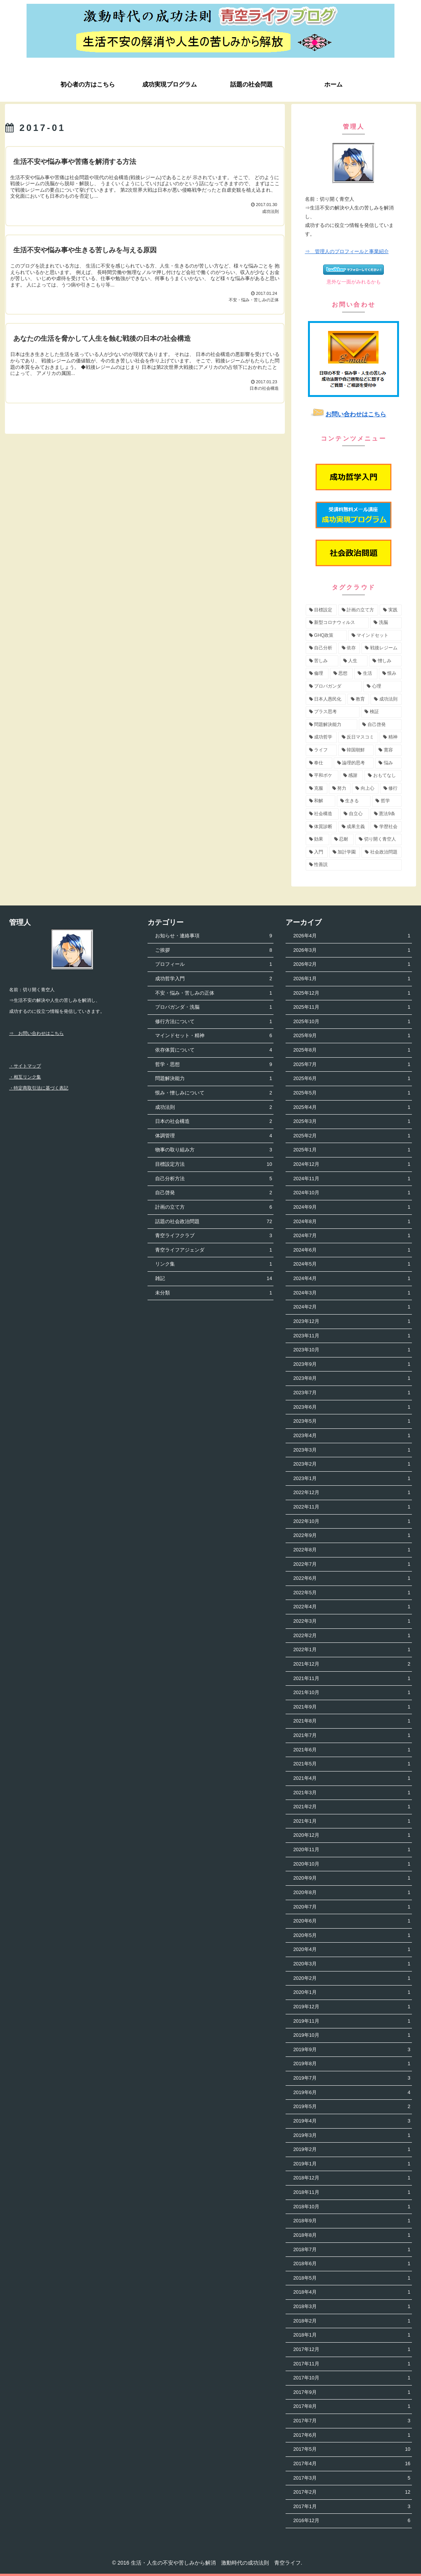  What do you see at coordinates (337, 622) in the screenshot?
I see `[新型コロナウィルス (8個の項目)]` at bounding box center [337, 622].